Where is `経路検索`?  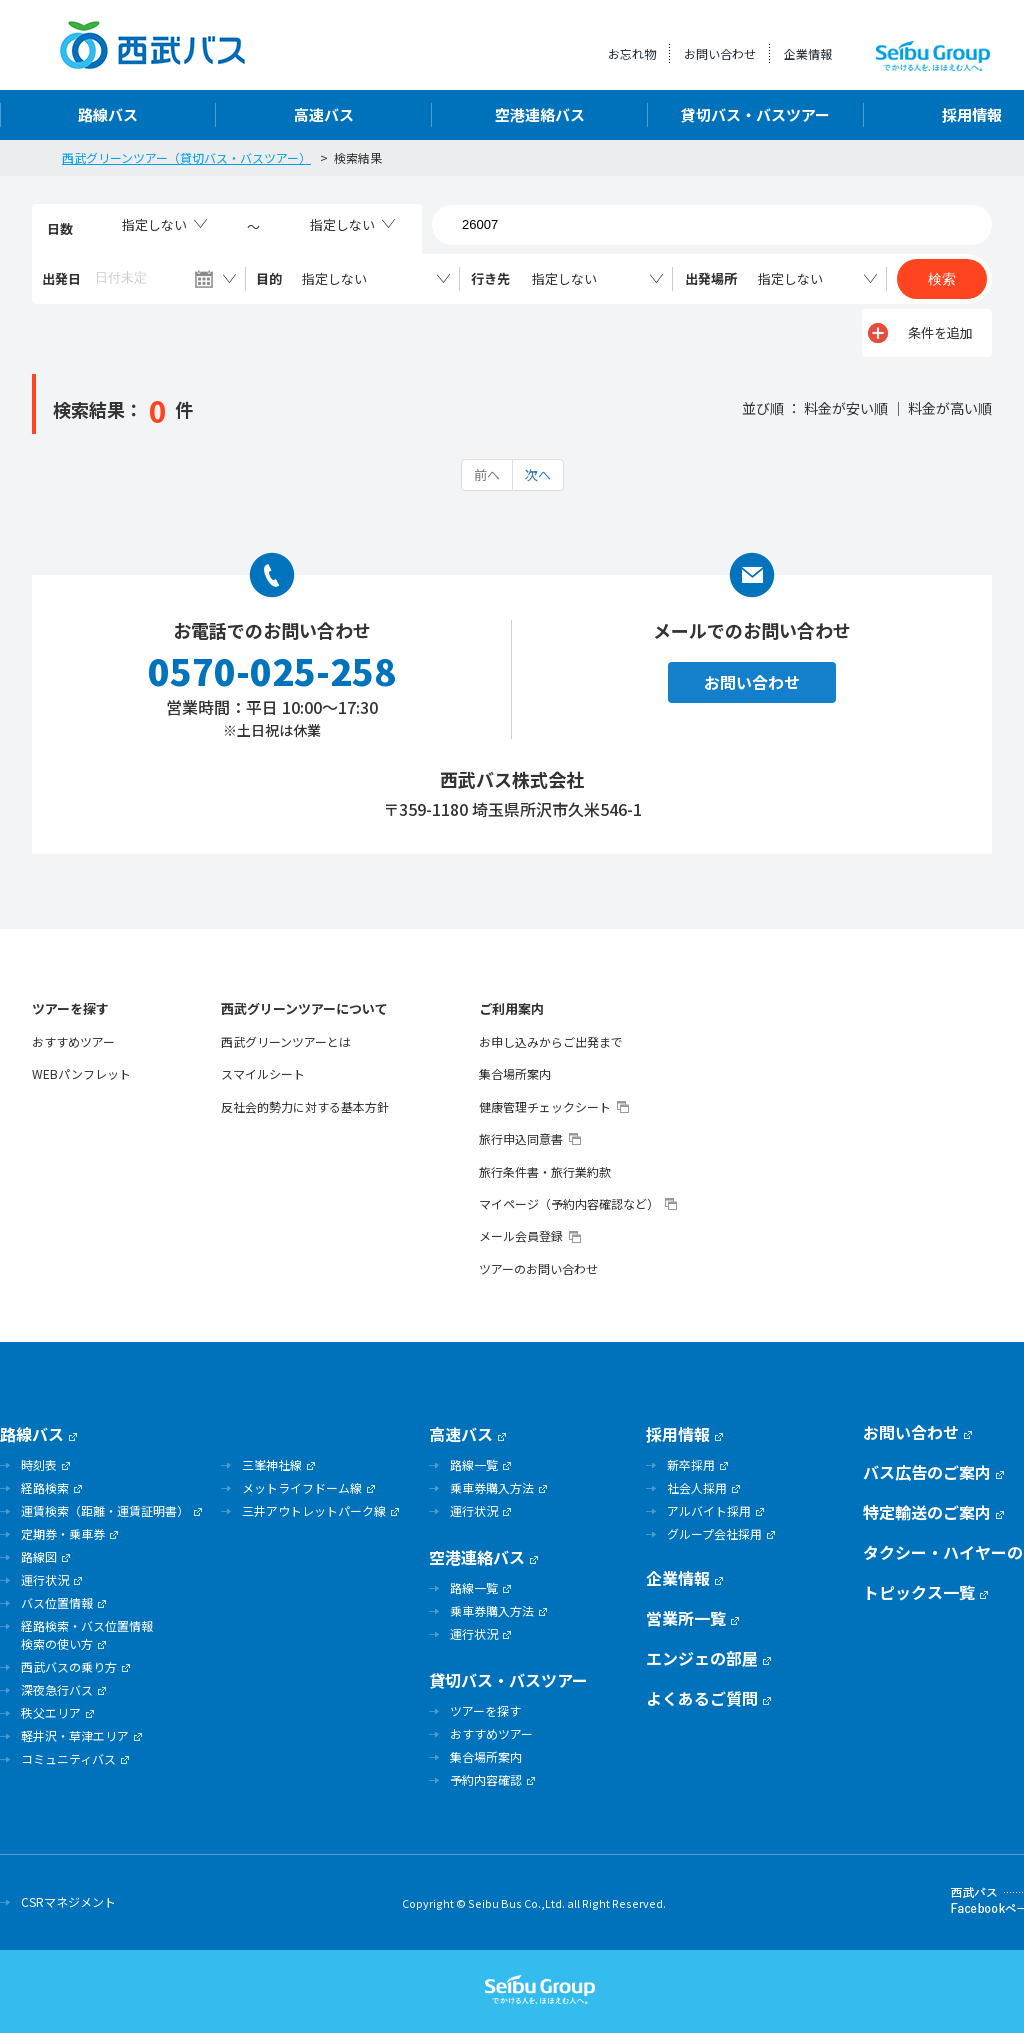 経路検索 is located at coordinates (45, 1487).